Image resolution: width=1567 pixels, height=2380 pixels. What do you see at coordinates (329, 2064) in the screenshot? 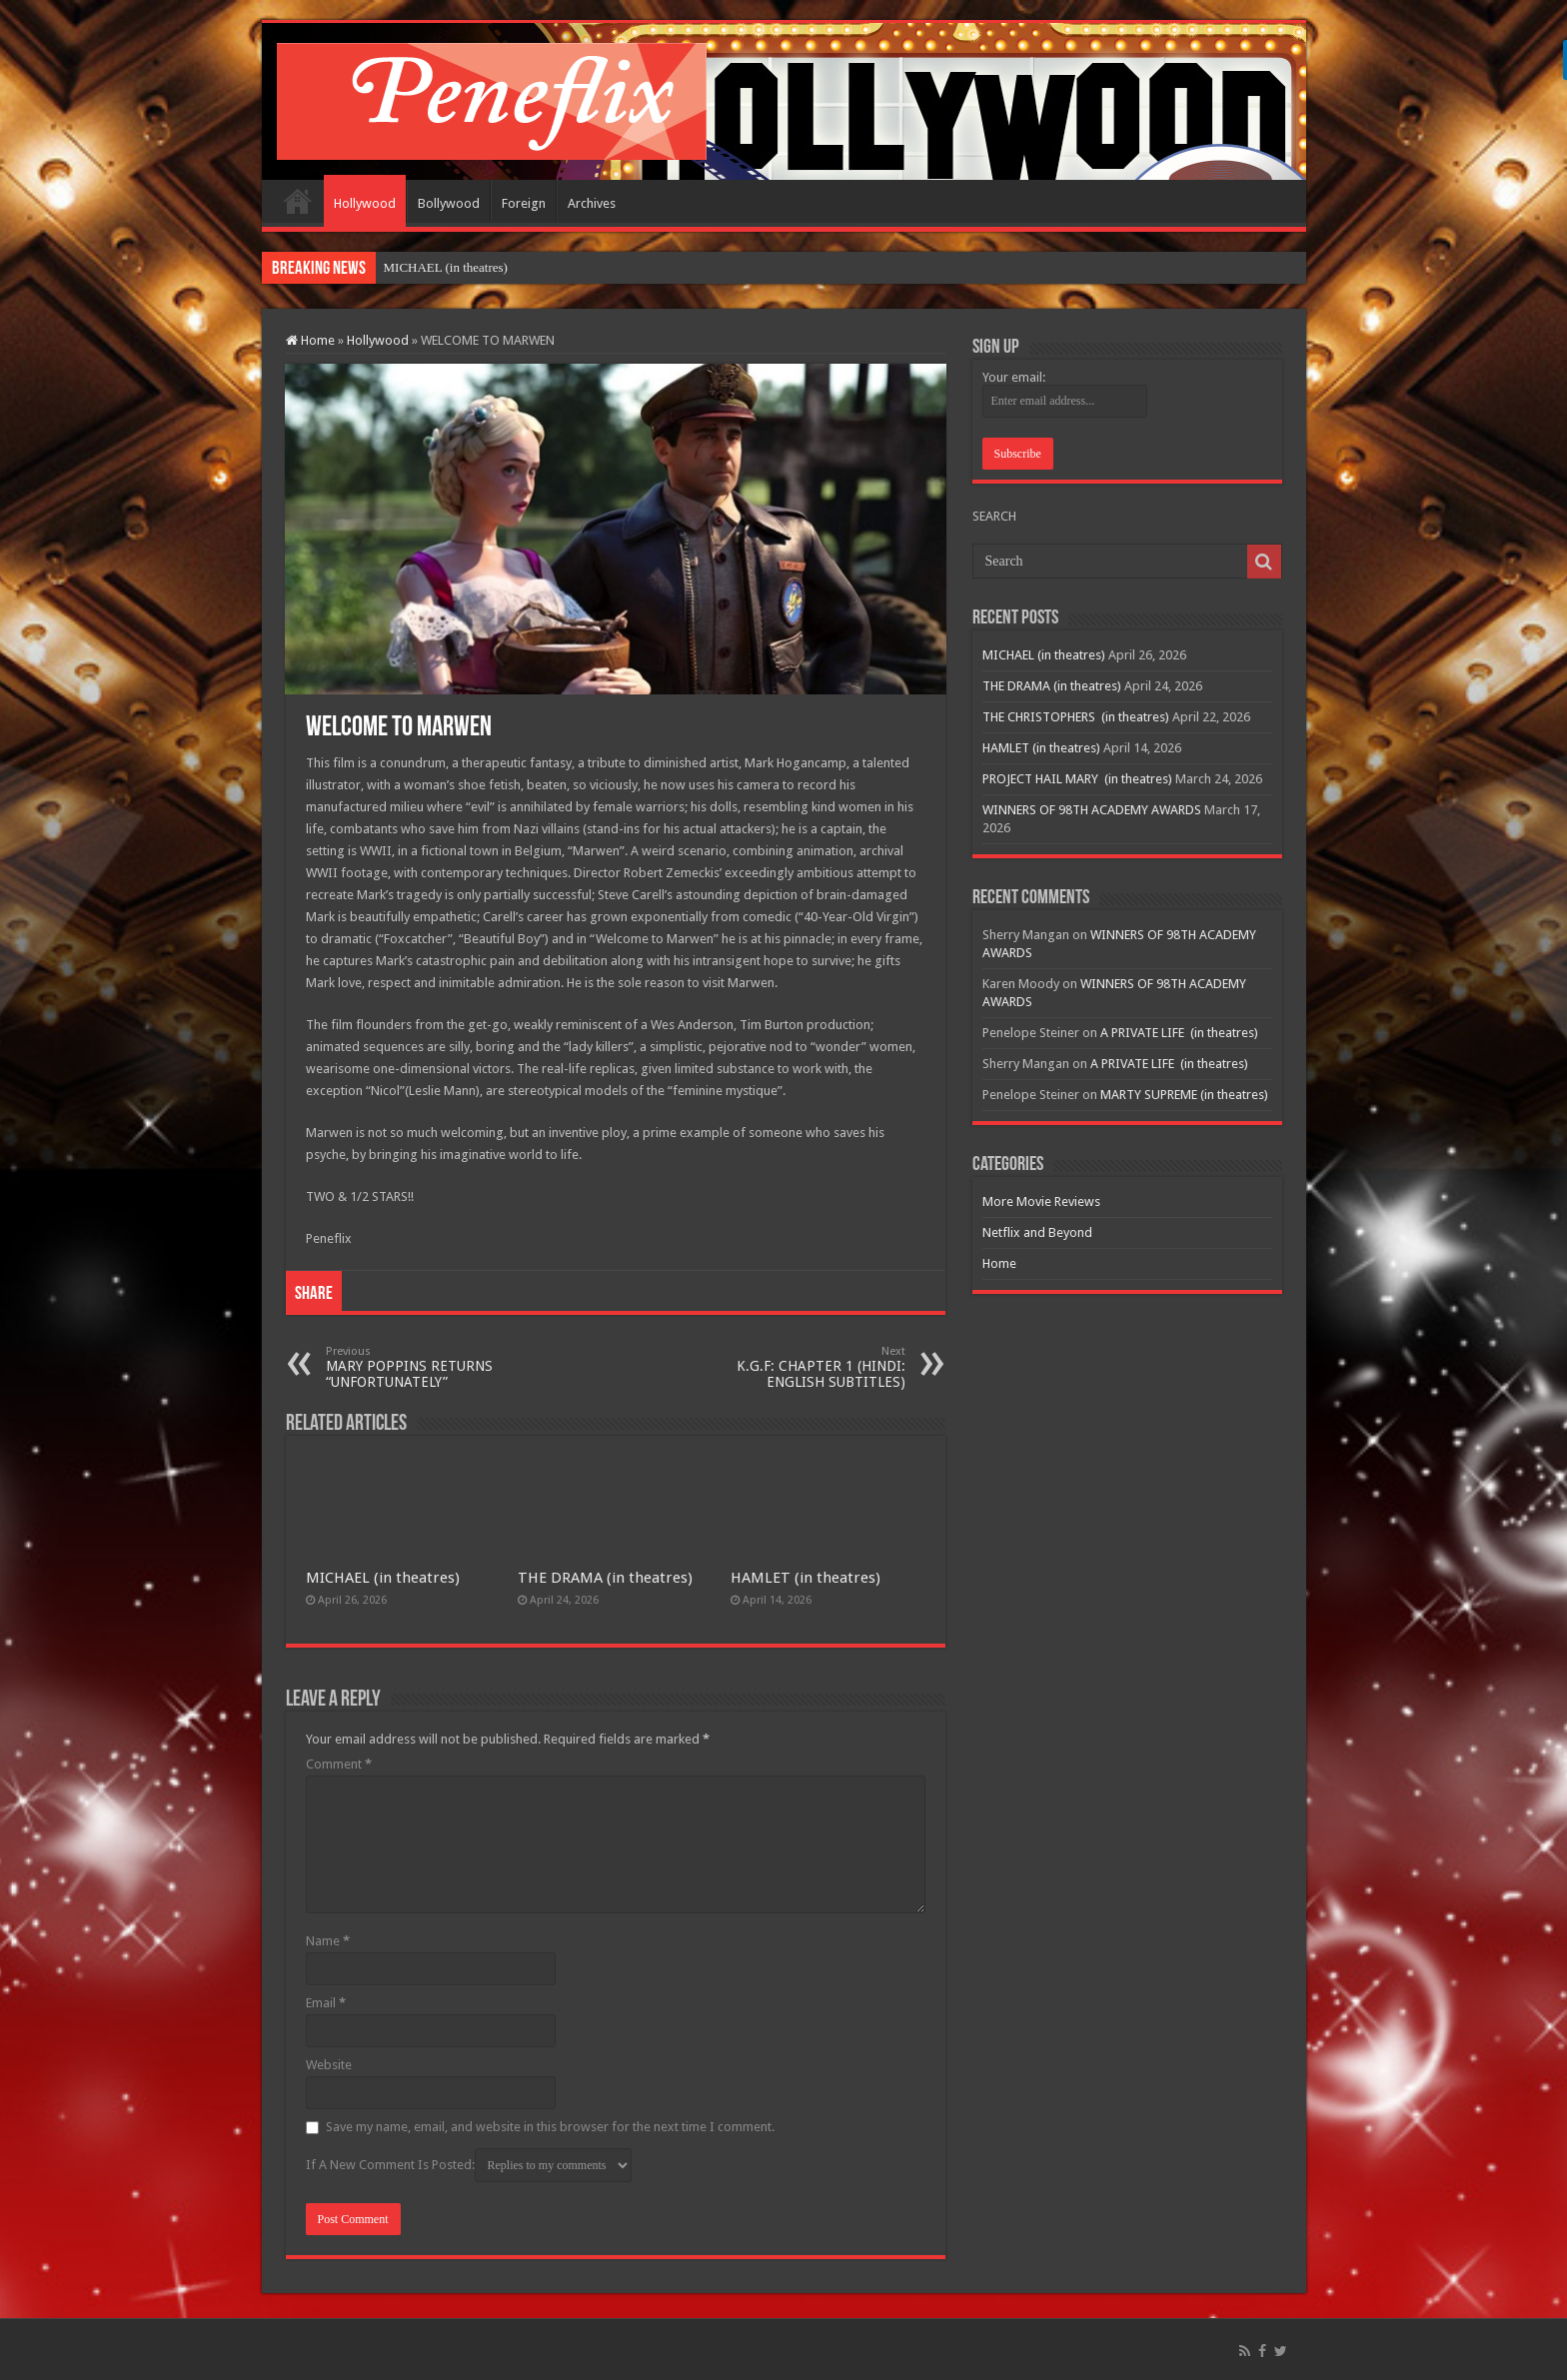
I see `Website` at bounding box center [329, 2064].